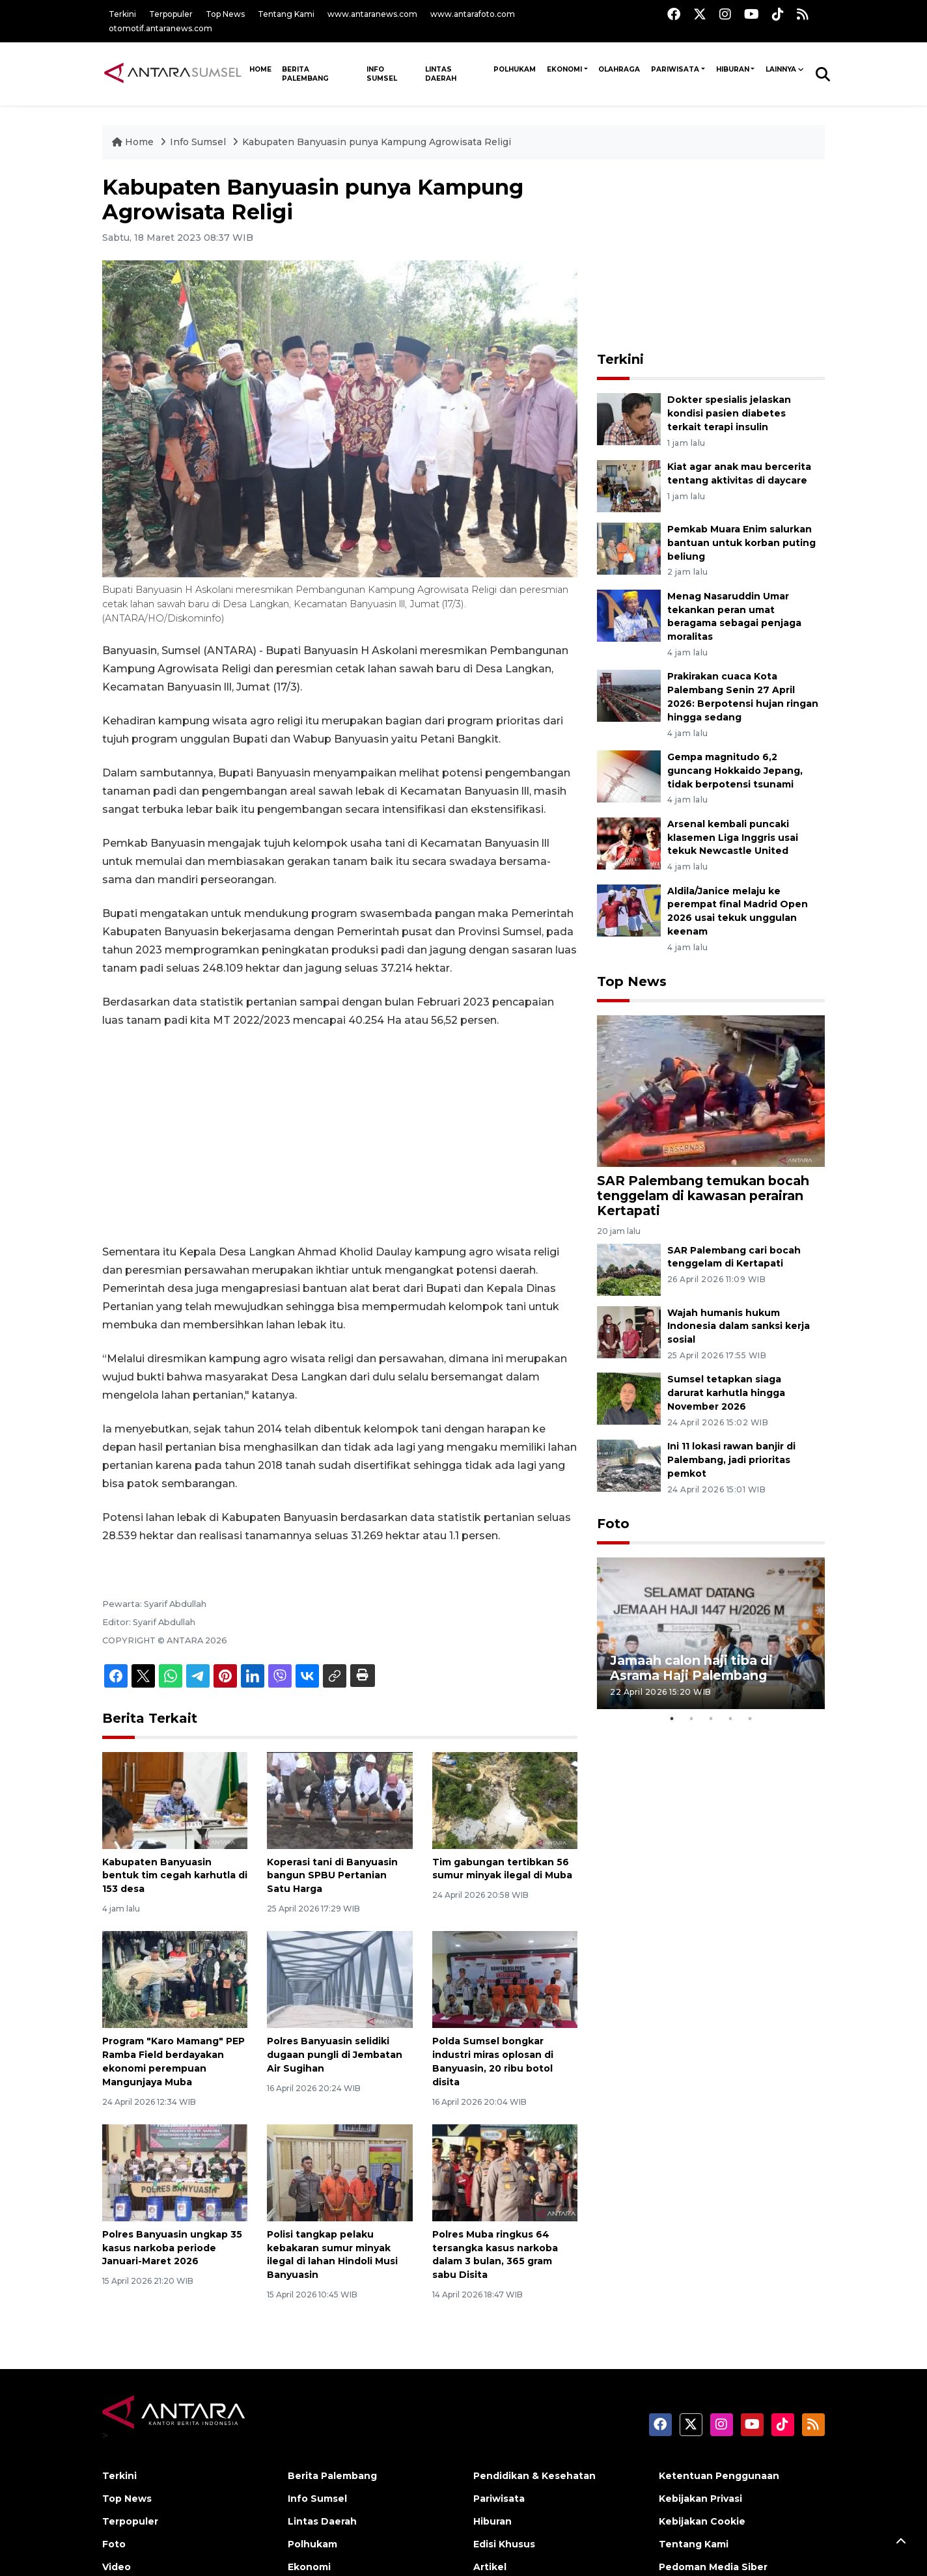 Image resolution: width=927 pixels, height=2576 pixels. What do you see at coordinates (675, 69) in the screenshot?
I see `Pariwisata` at bounding box center [675, 69].